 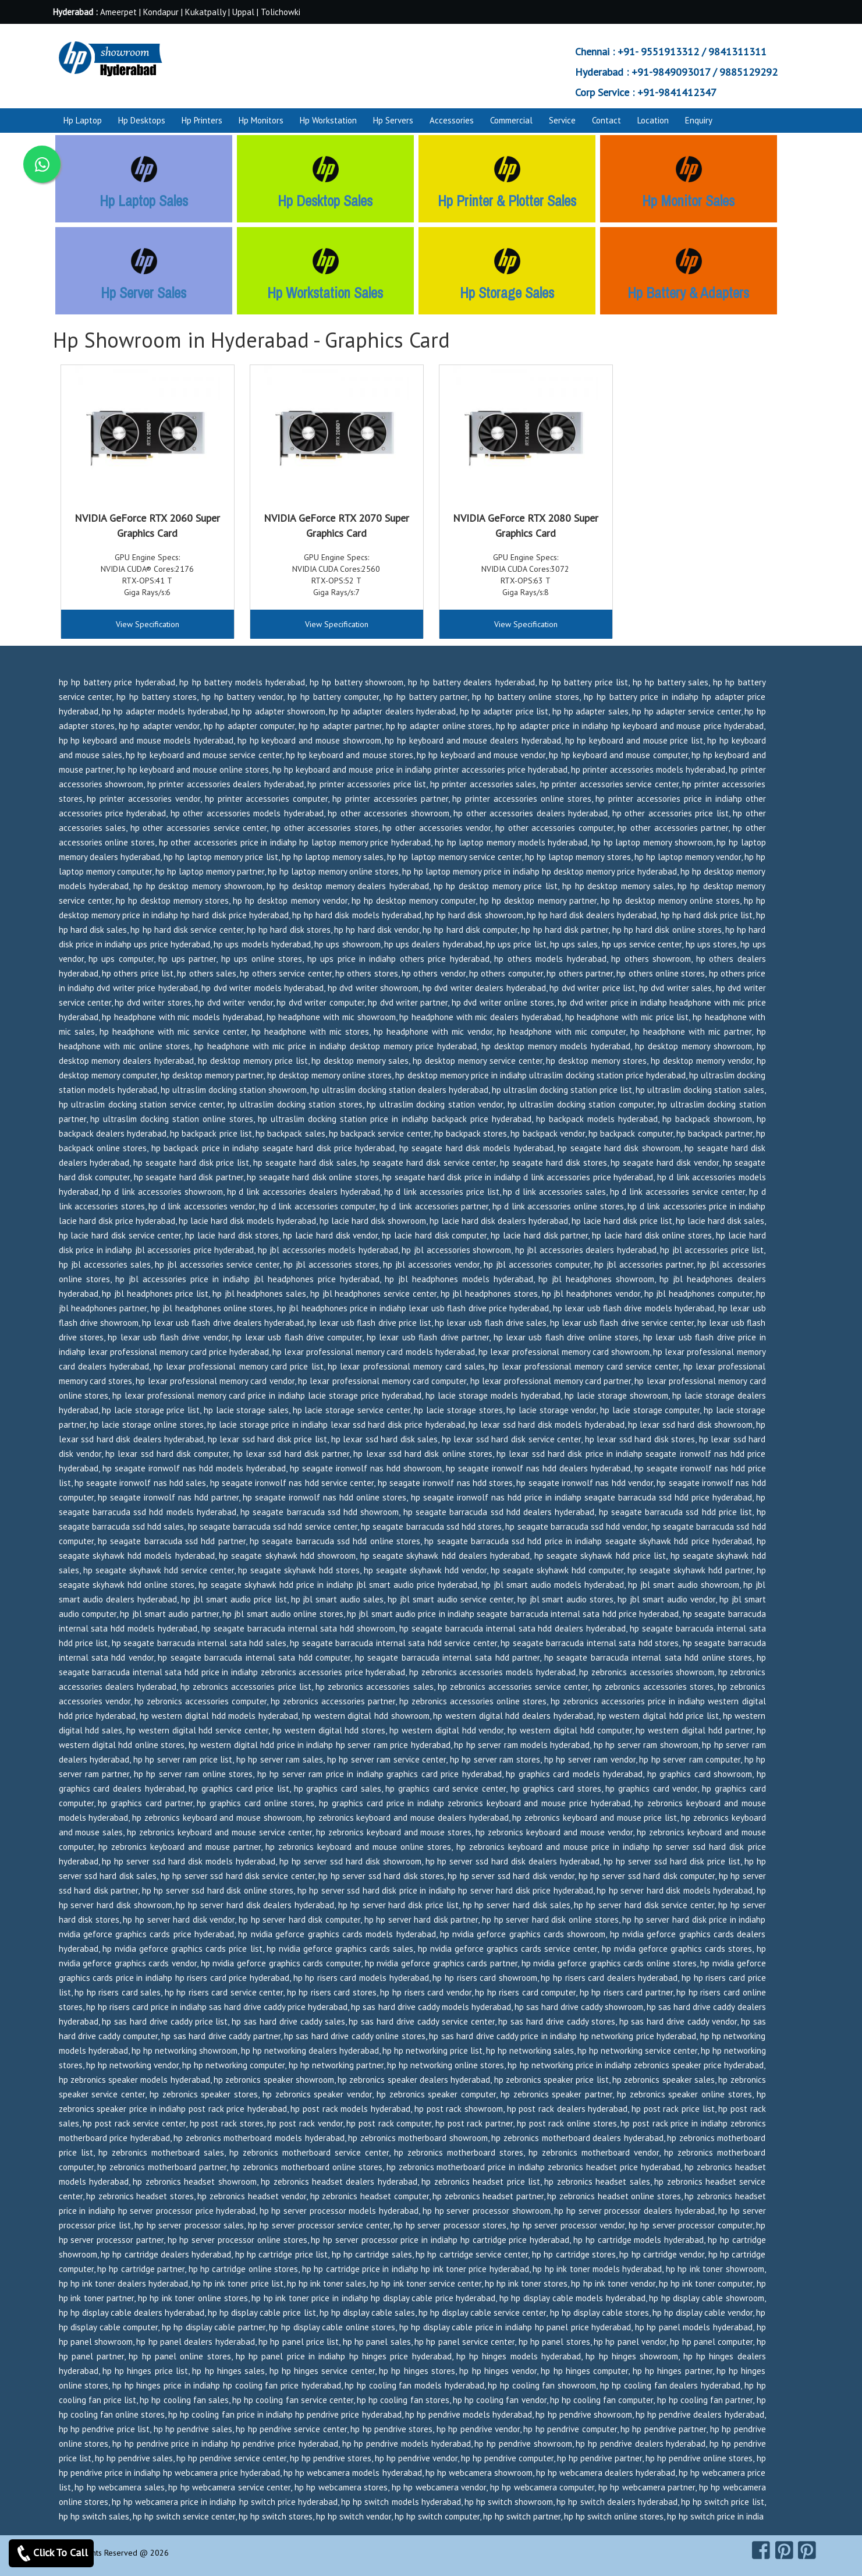 I want to click on Hp Servers, so click(x=393, y=120).